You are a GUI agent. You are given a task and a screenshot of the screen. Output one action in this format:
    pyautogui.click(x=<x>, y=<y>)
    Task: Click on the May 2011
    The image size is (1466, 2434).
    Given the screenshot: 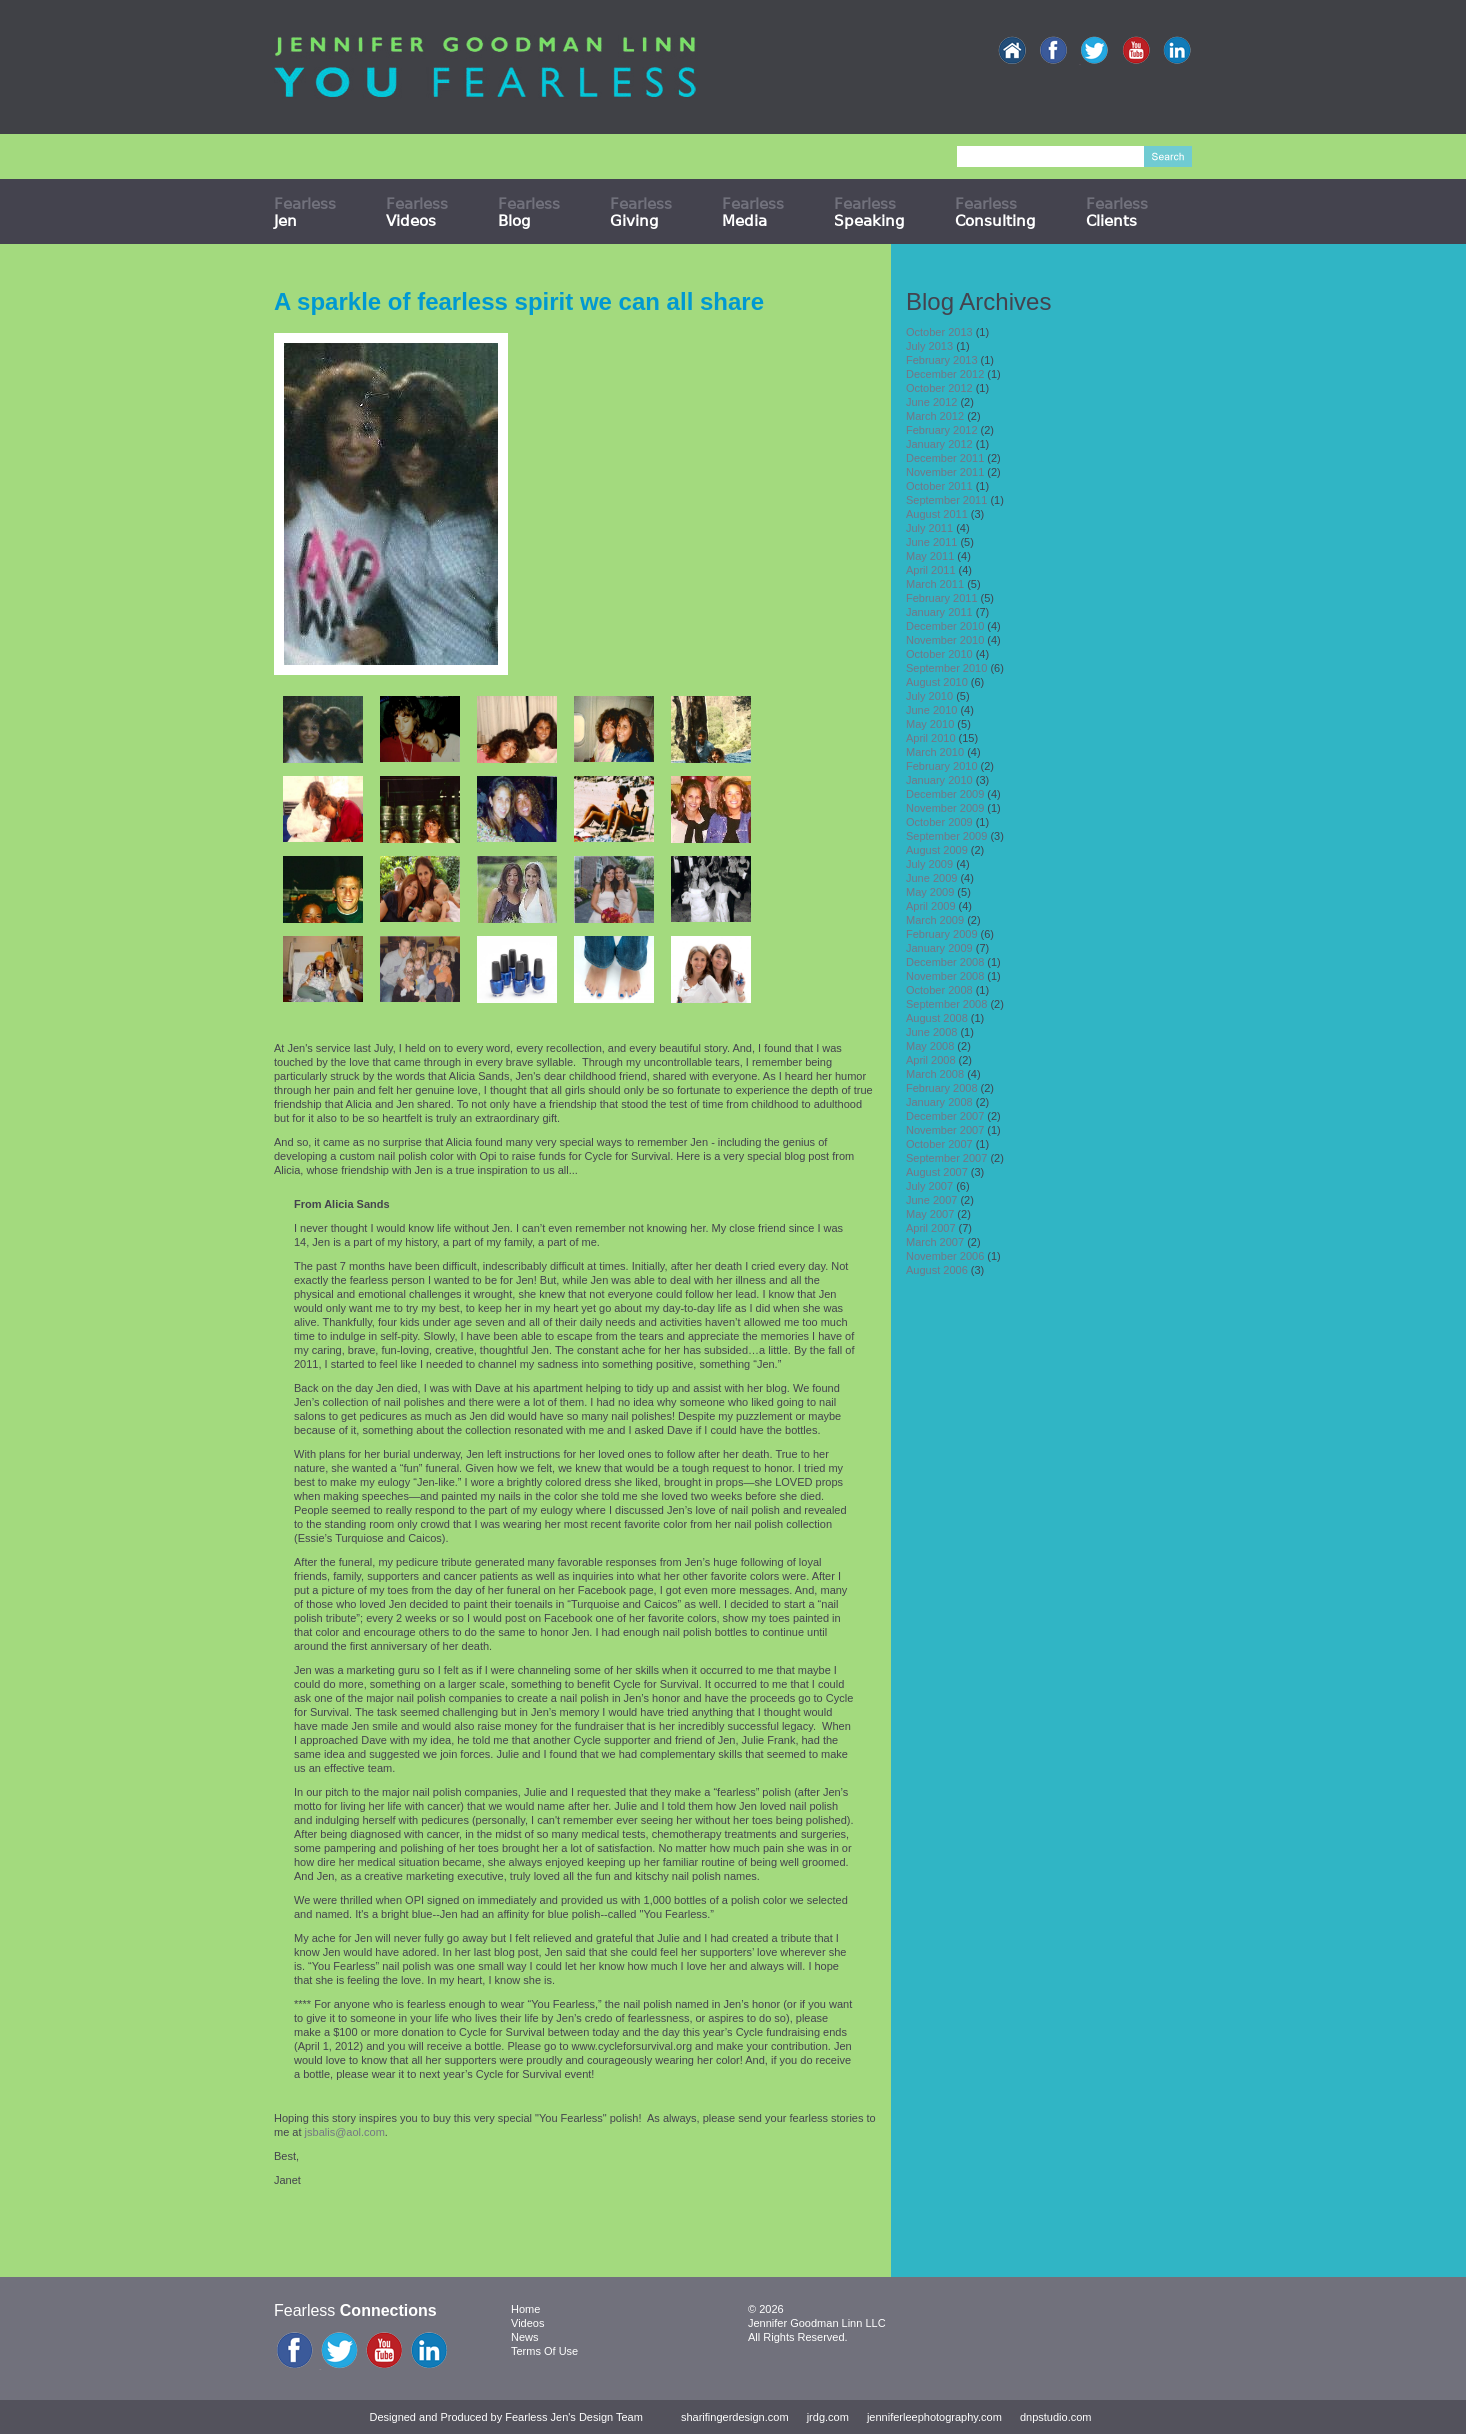 What is the action you would take?
    pyautogui.click(x=930, y=556)
    